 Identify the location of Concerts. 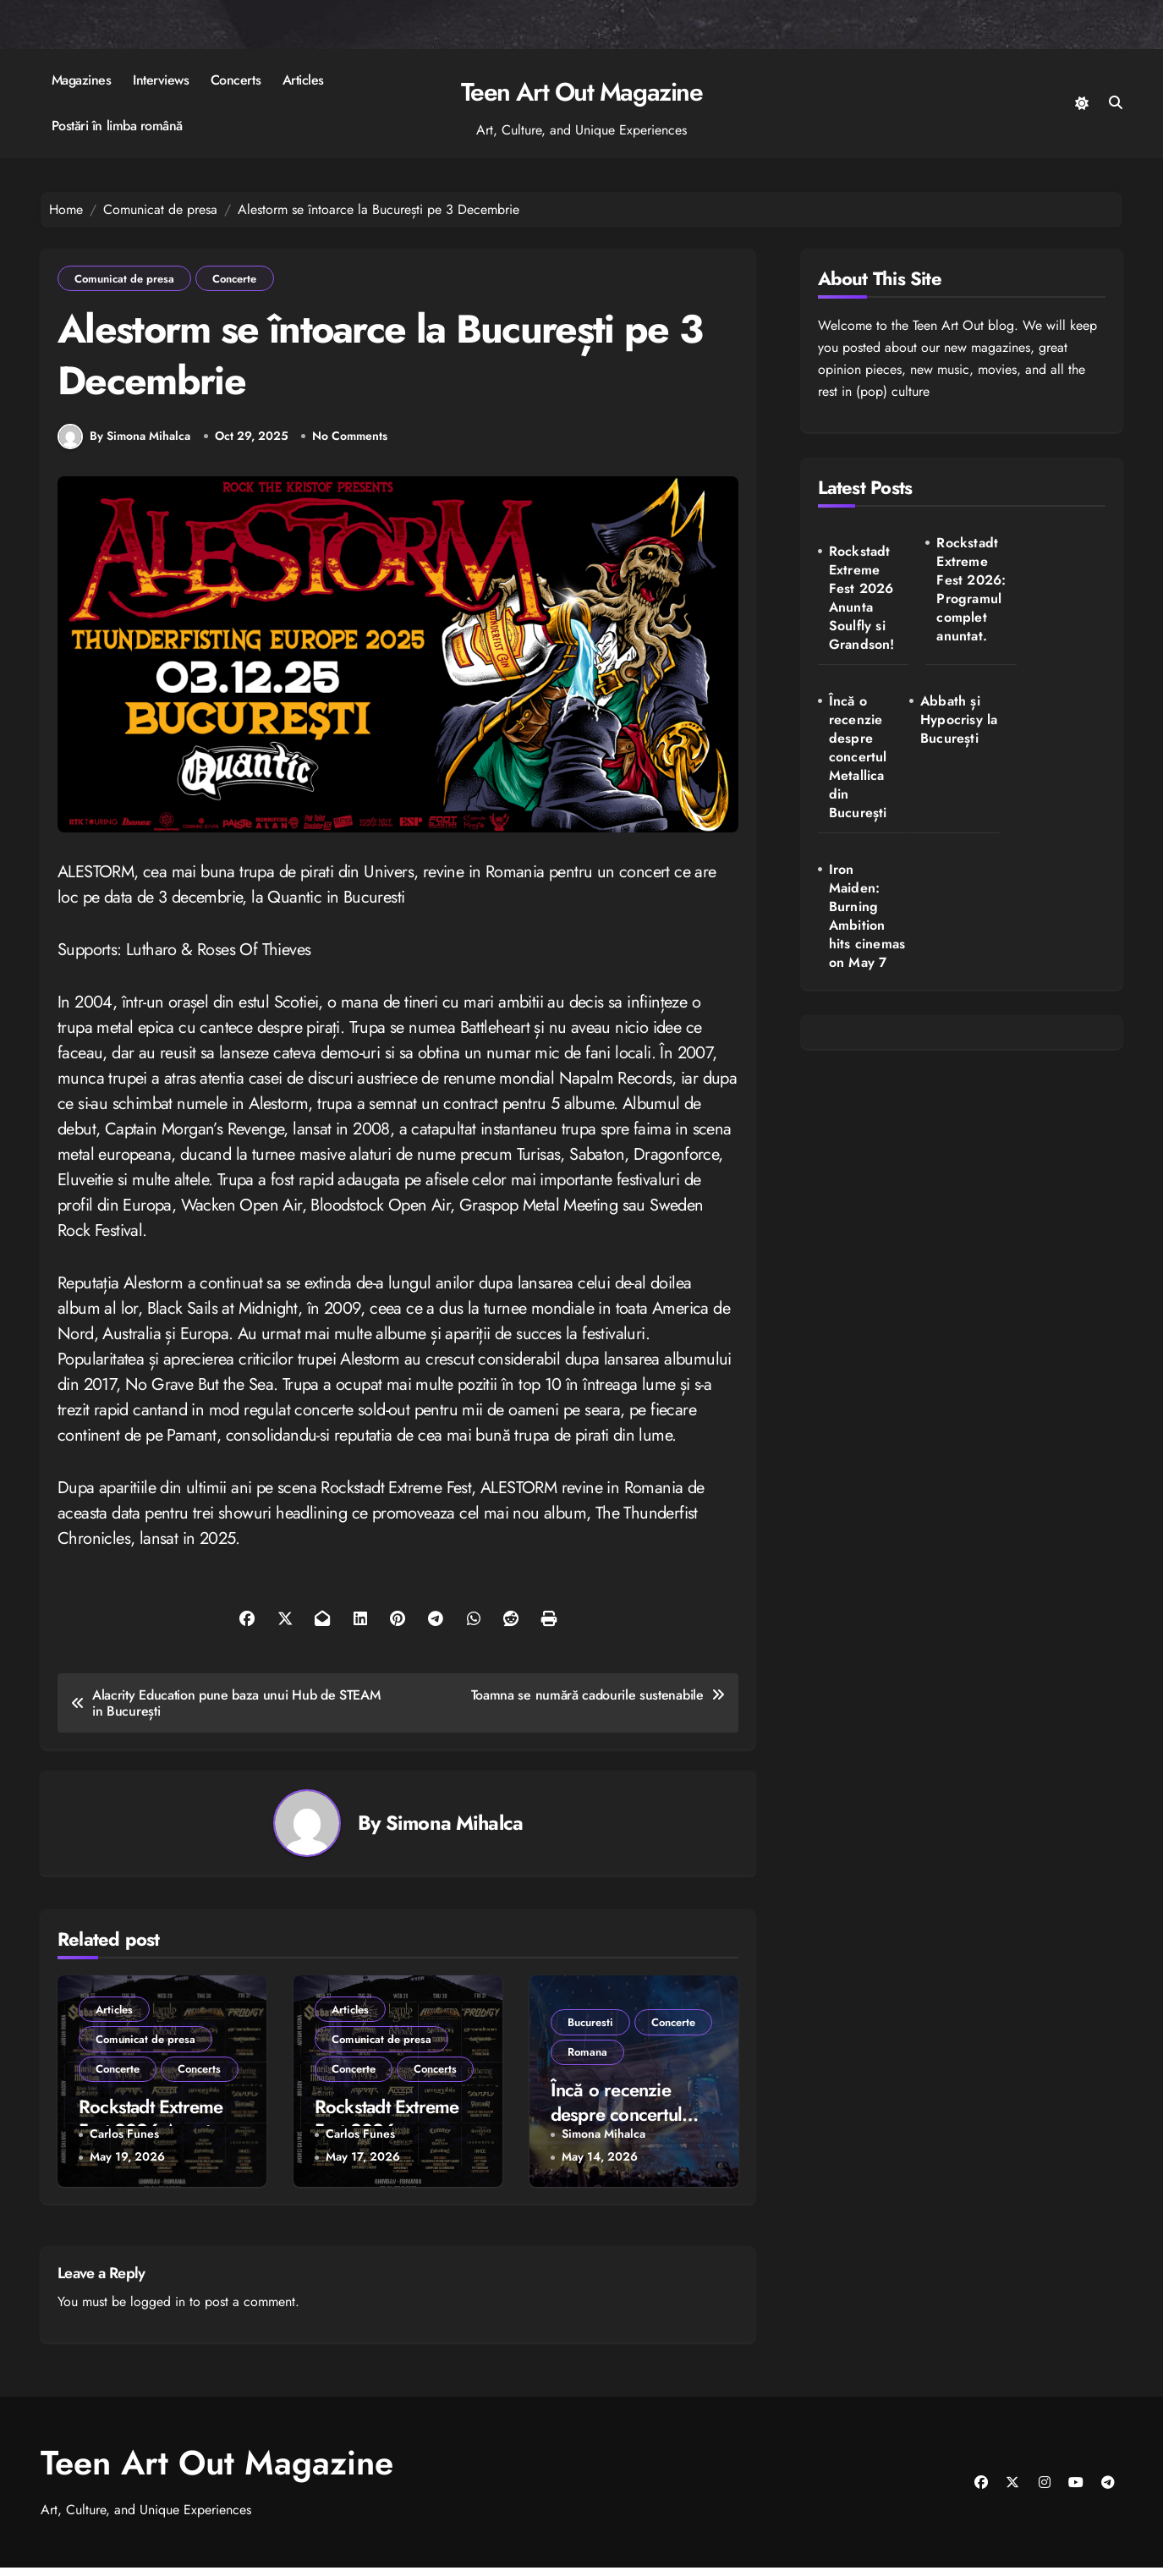
(236, 80).